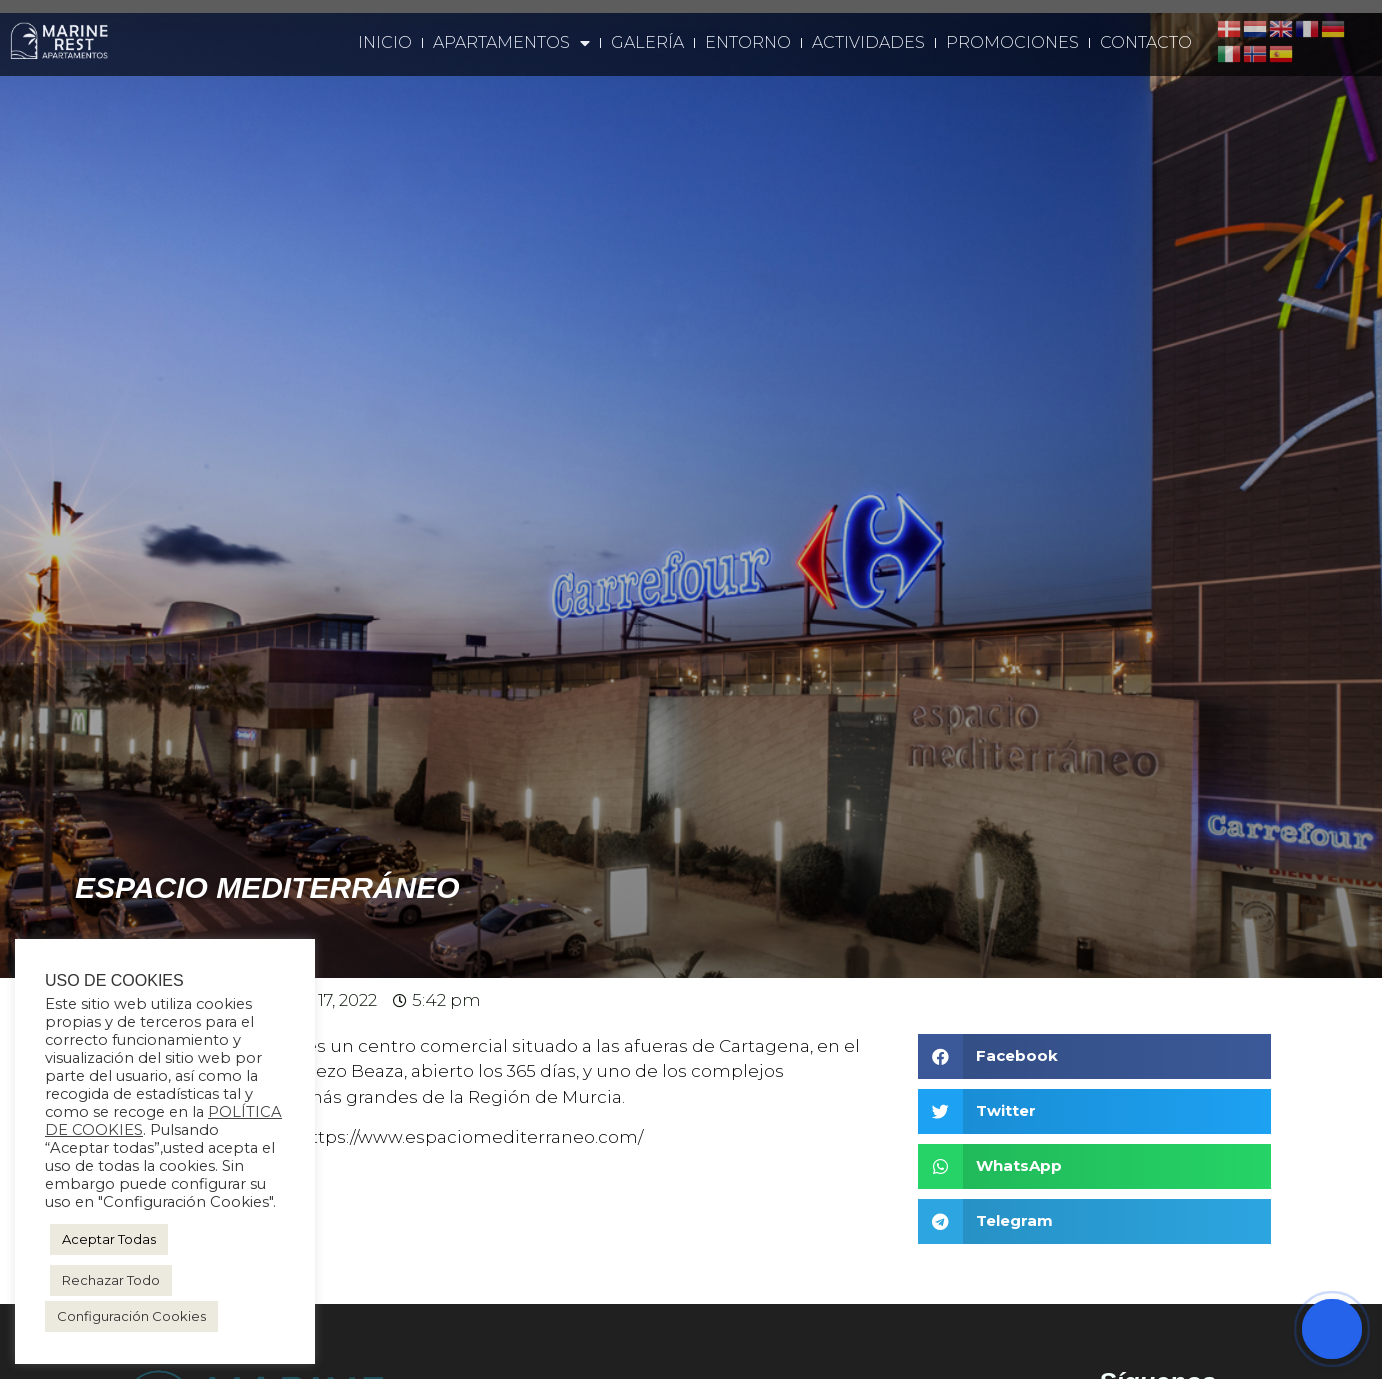  I want to click on Contacto, so click(1146, 42).